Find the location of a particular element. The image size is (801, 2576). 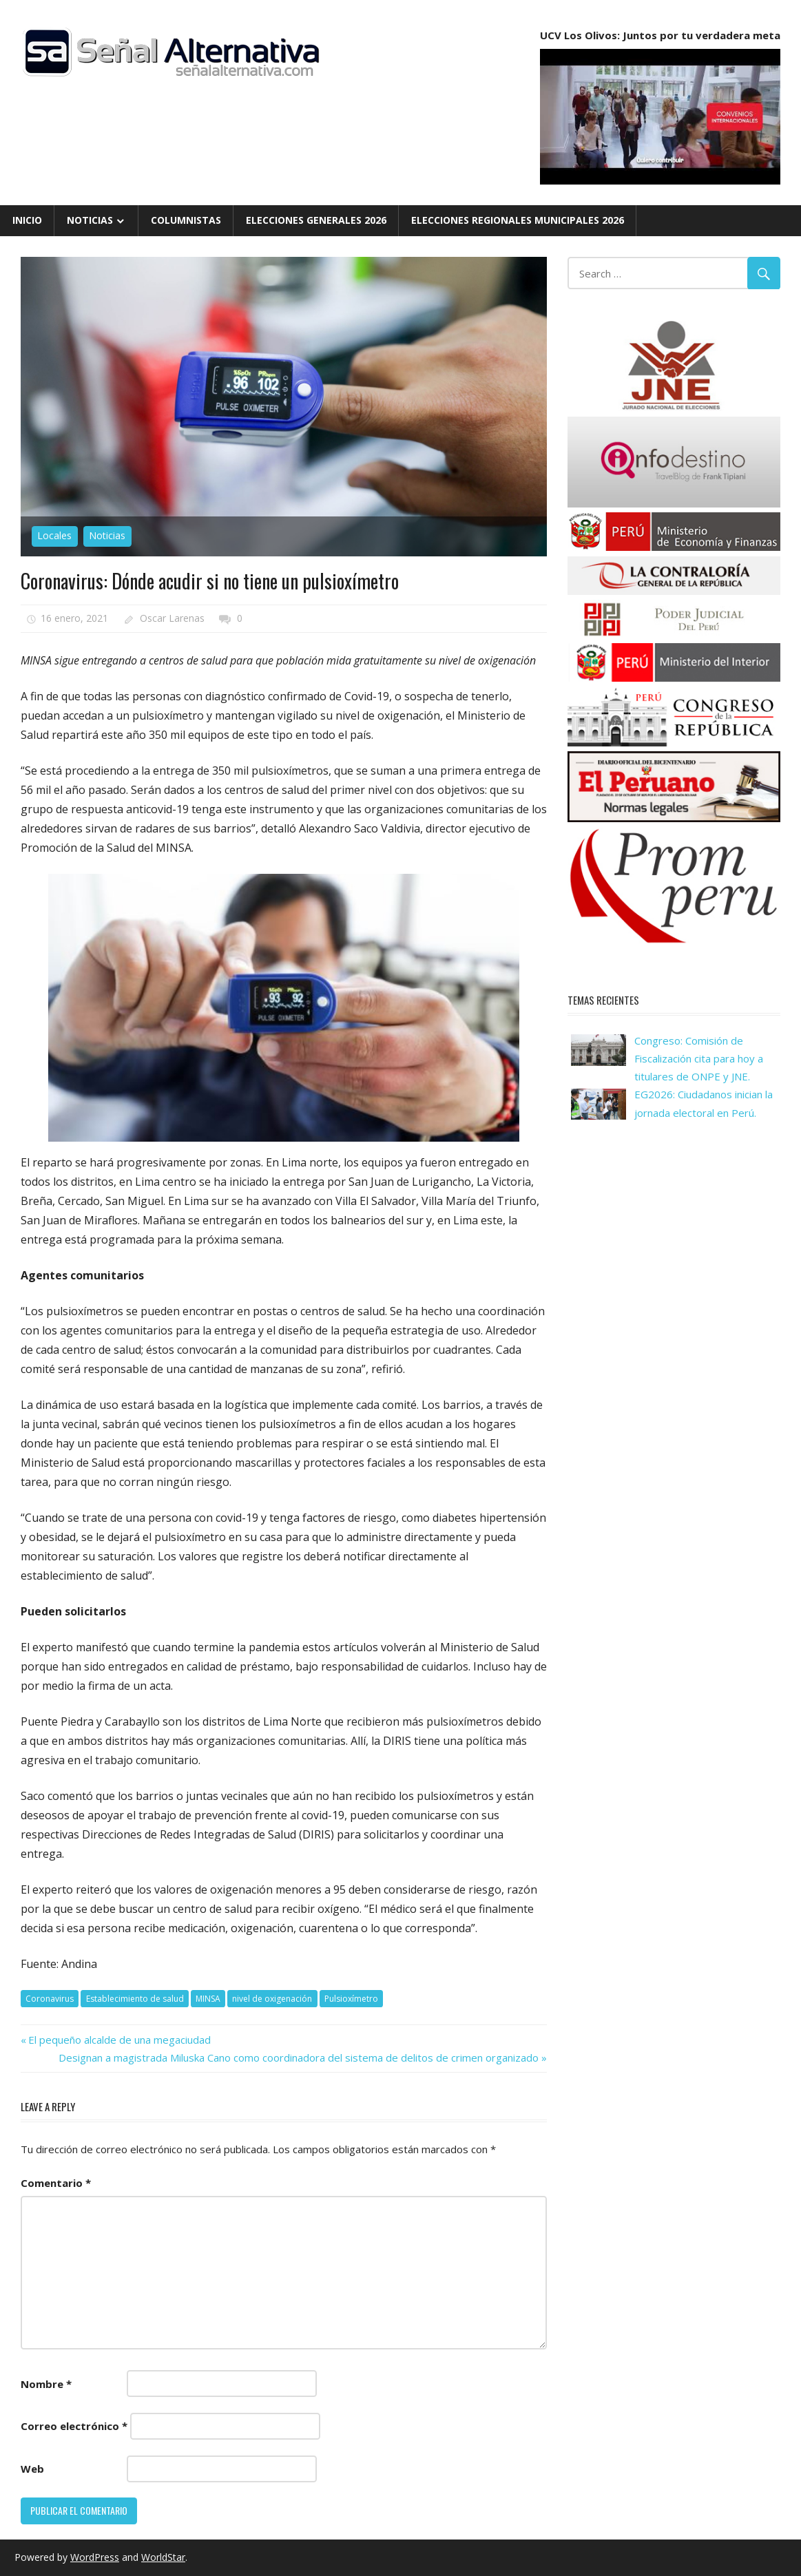

WordPress is located at coordinates (94, 2557).